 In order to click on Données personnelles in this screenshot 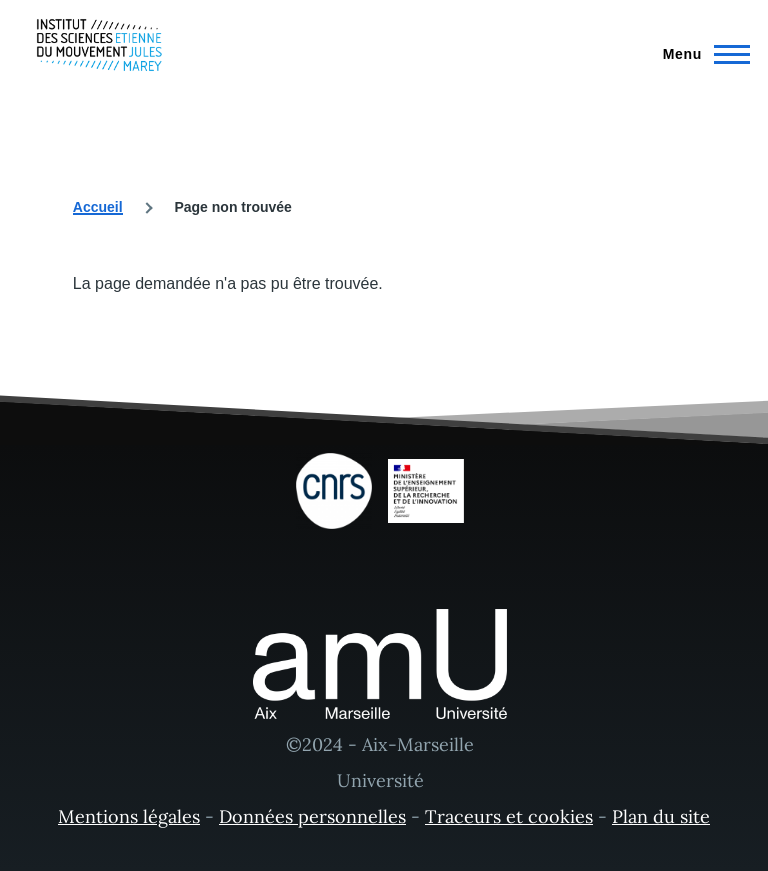, I will do `click(312, 816)`.